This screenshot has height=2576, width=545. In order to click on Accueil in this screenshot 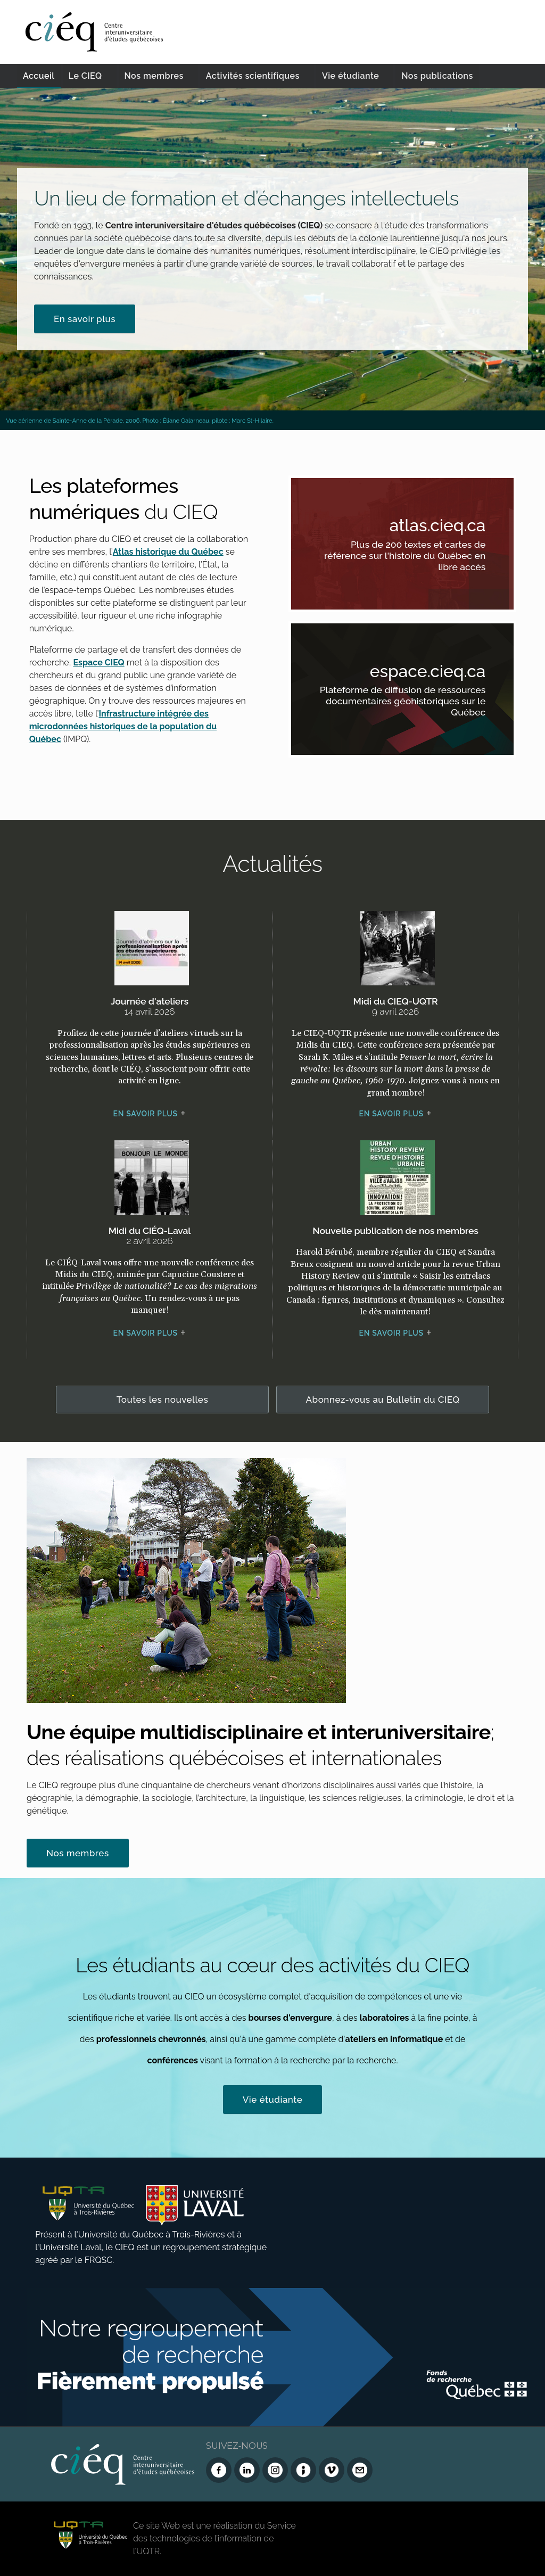, I will do `click(39, 76)`.